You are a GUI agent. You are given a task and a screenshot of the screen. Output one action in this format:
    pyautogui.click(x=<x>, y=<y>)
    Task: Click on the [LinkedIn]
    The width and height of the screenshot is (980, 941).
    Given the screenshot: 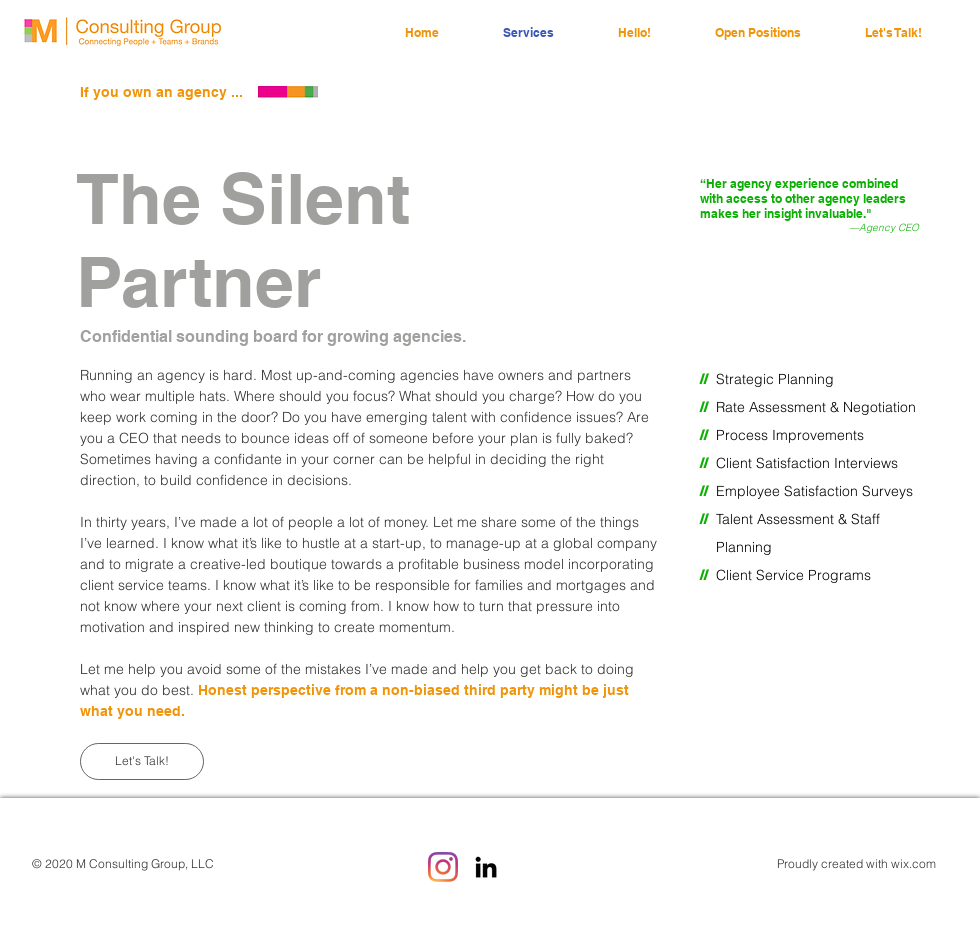 What is the action you would take?
    pyautogui.click(x=486, y=867)
    